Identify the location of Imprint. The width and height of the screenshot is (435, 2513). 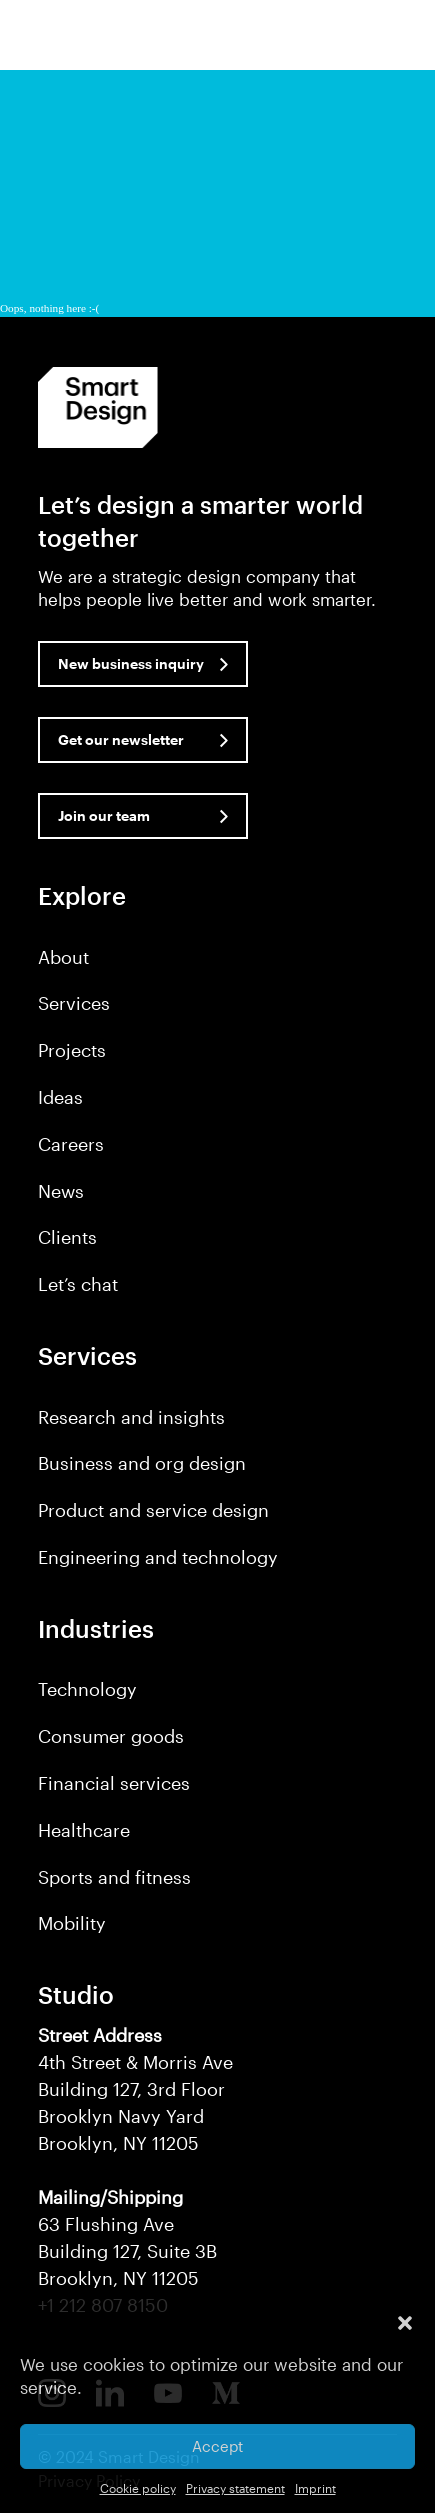
(315, 2488).